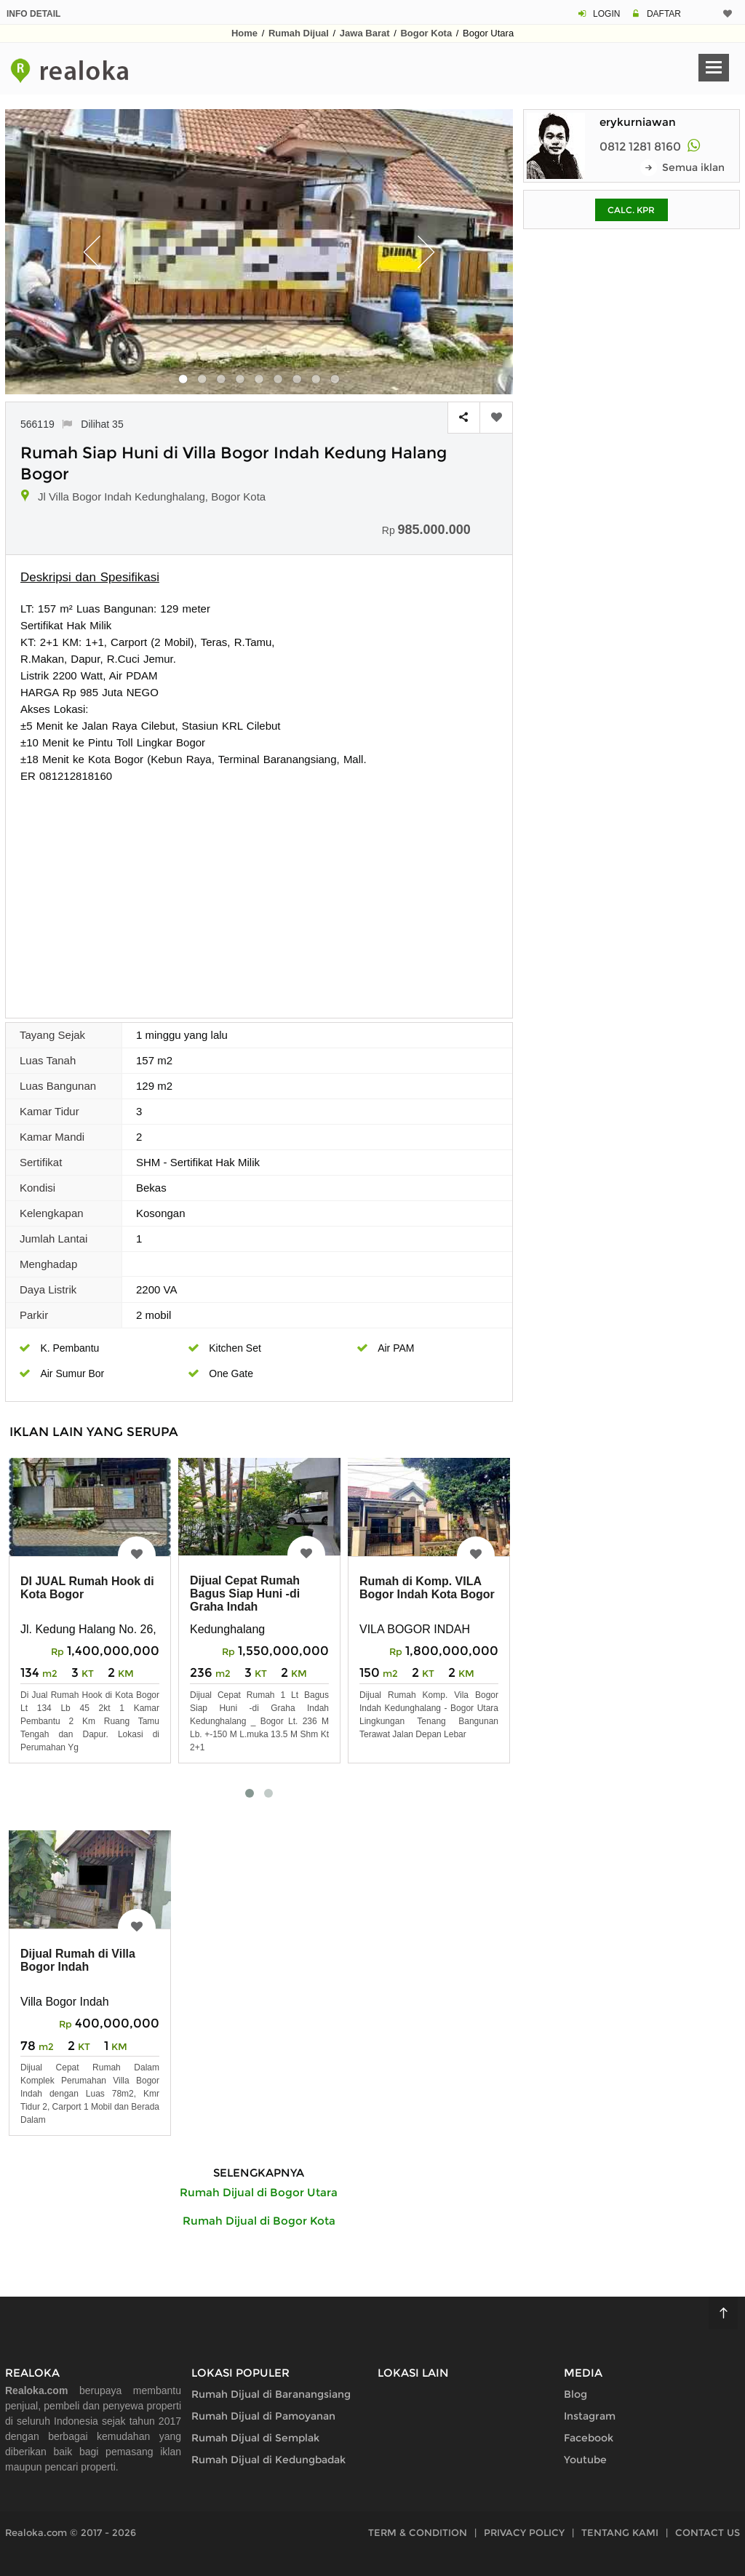 This screenshot has width=745, height=2576. What do you see at coordinates (588, 2437) in the screenshot?
I see `Facebook` at bounding box center [588, 2437].